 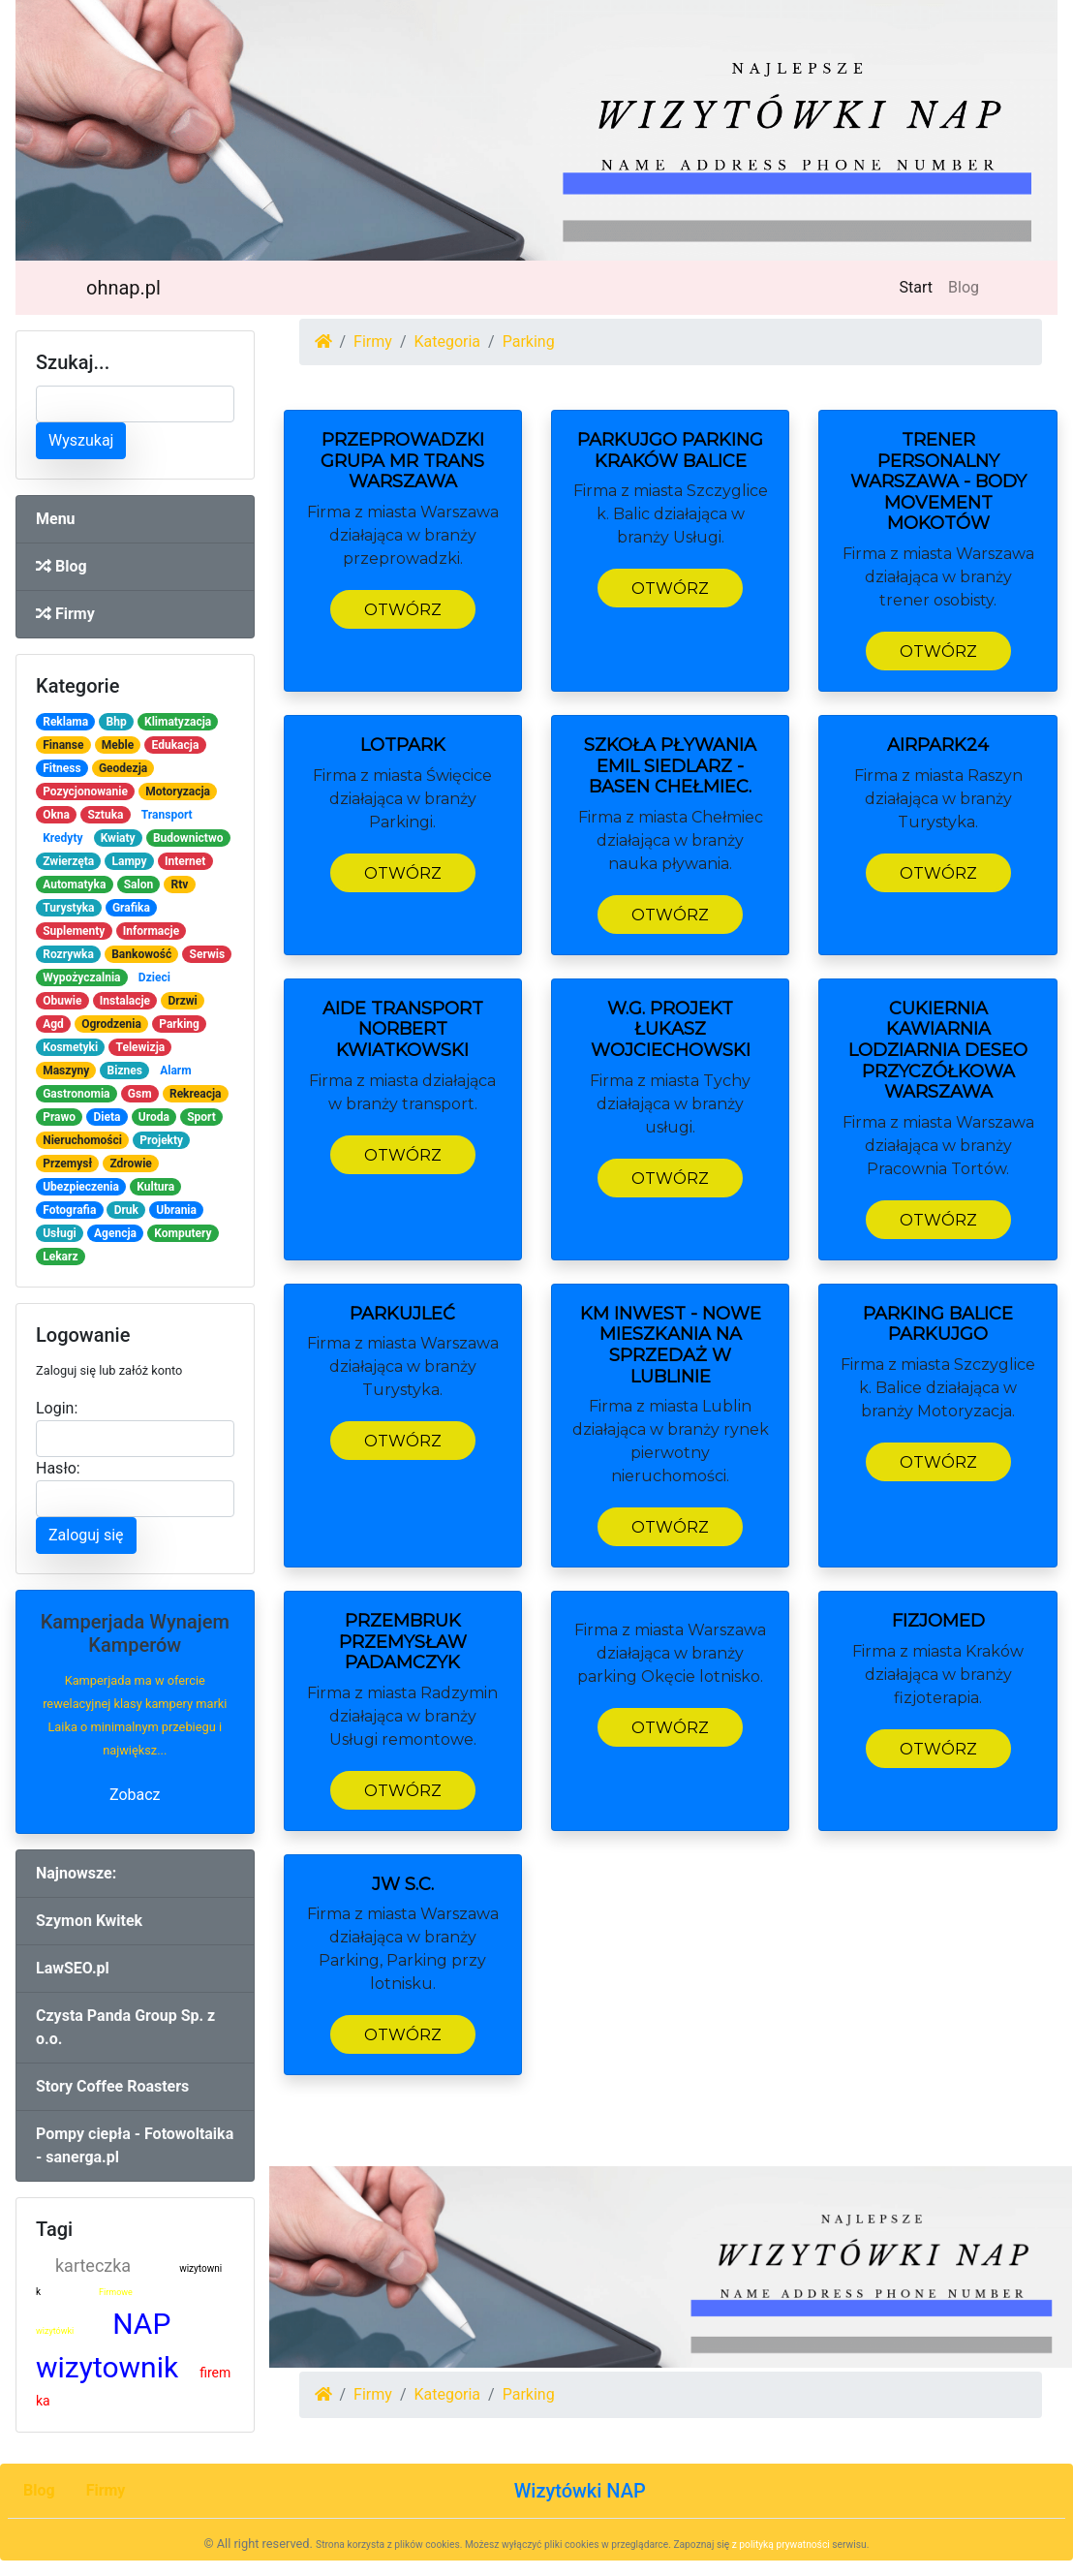 I want to click on Aide Transport Norbert Kwiatkowski, so click(x=402, y=1029).